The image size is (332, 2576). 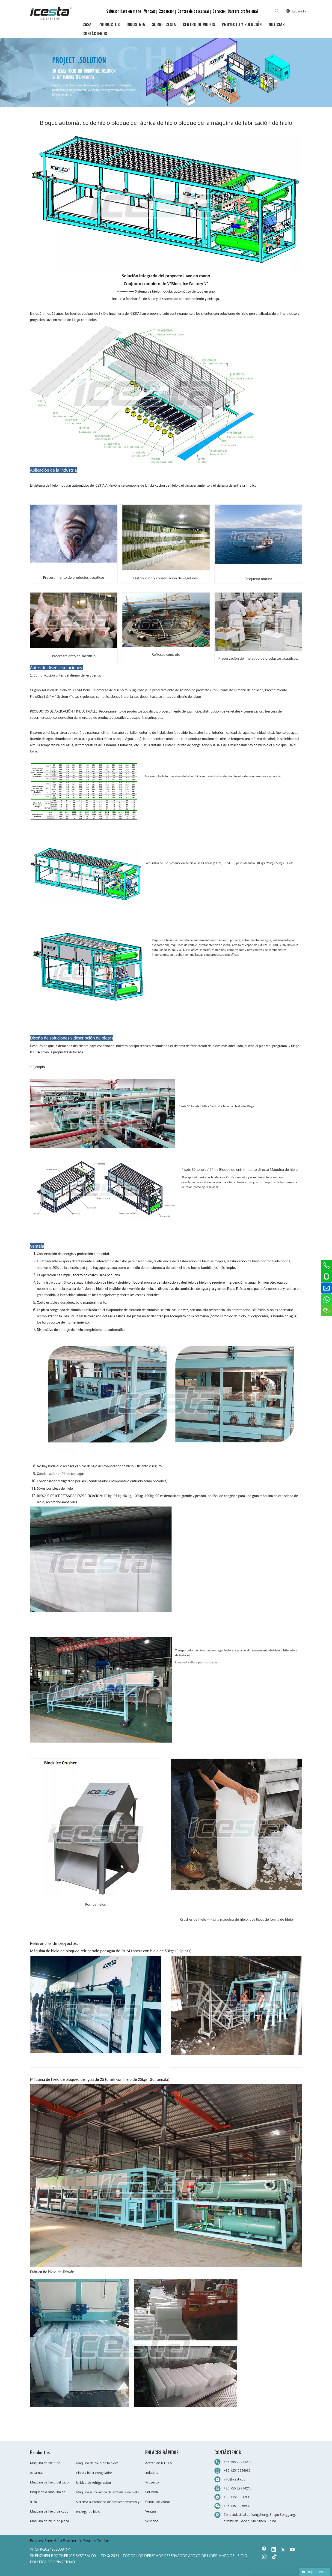 What do you see at coordinates (277, 11) in the screenshot?
I see `[Palabras clave populares:]` at bounding box center [277, 11].